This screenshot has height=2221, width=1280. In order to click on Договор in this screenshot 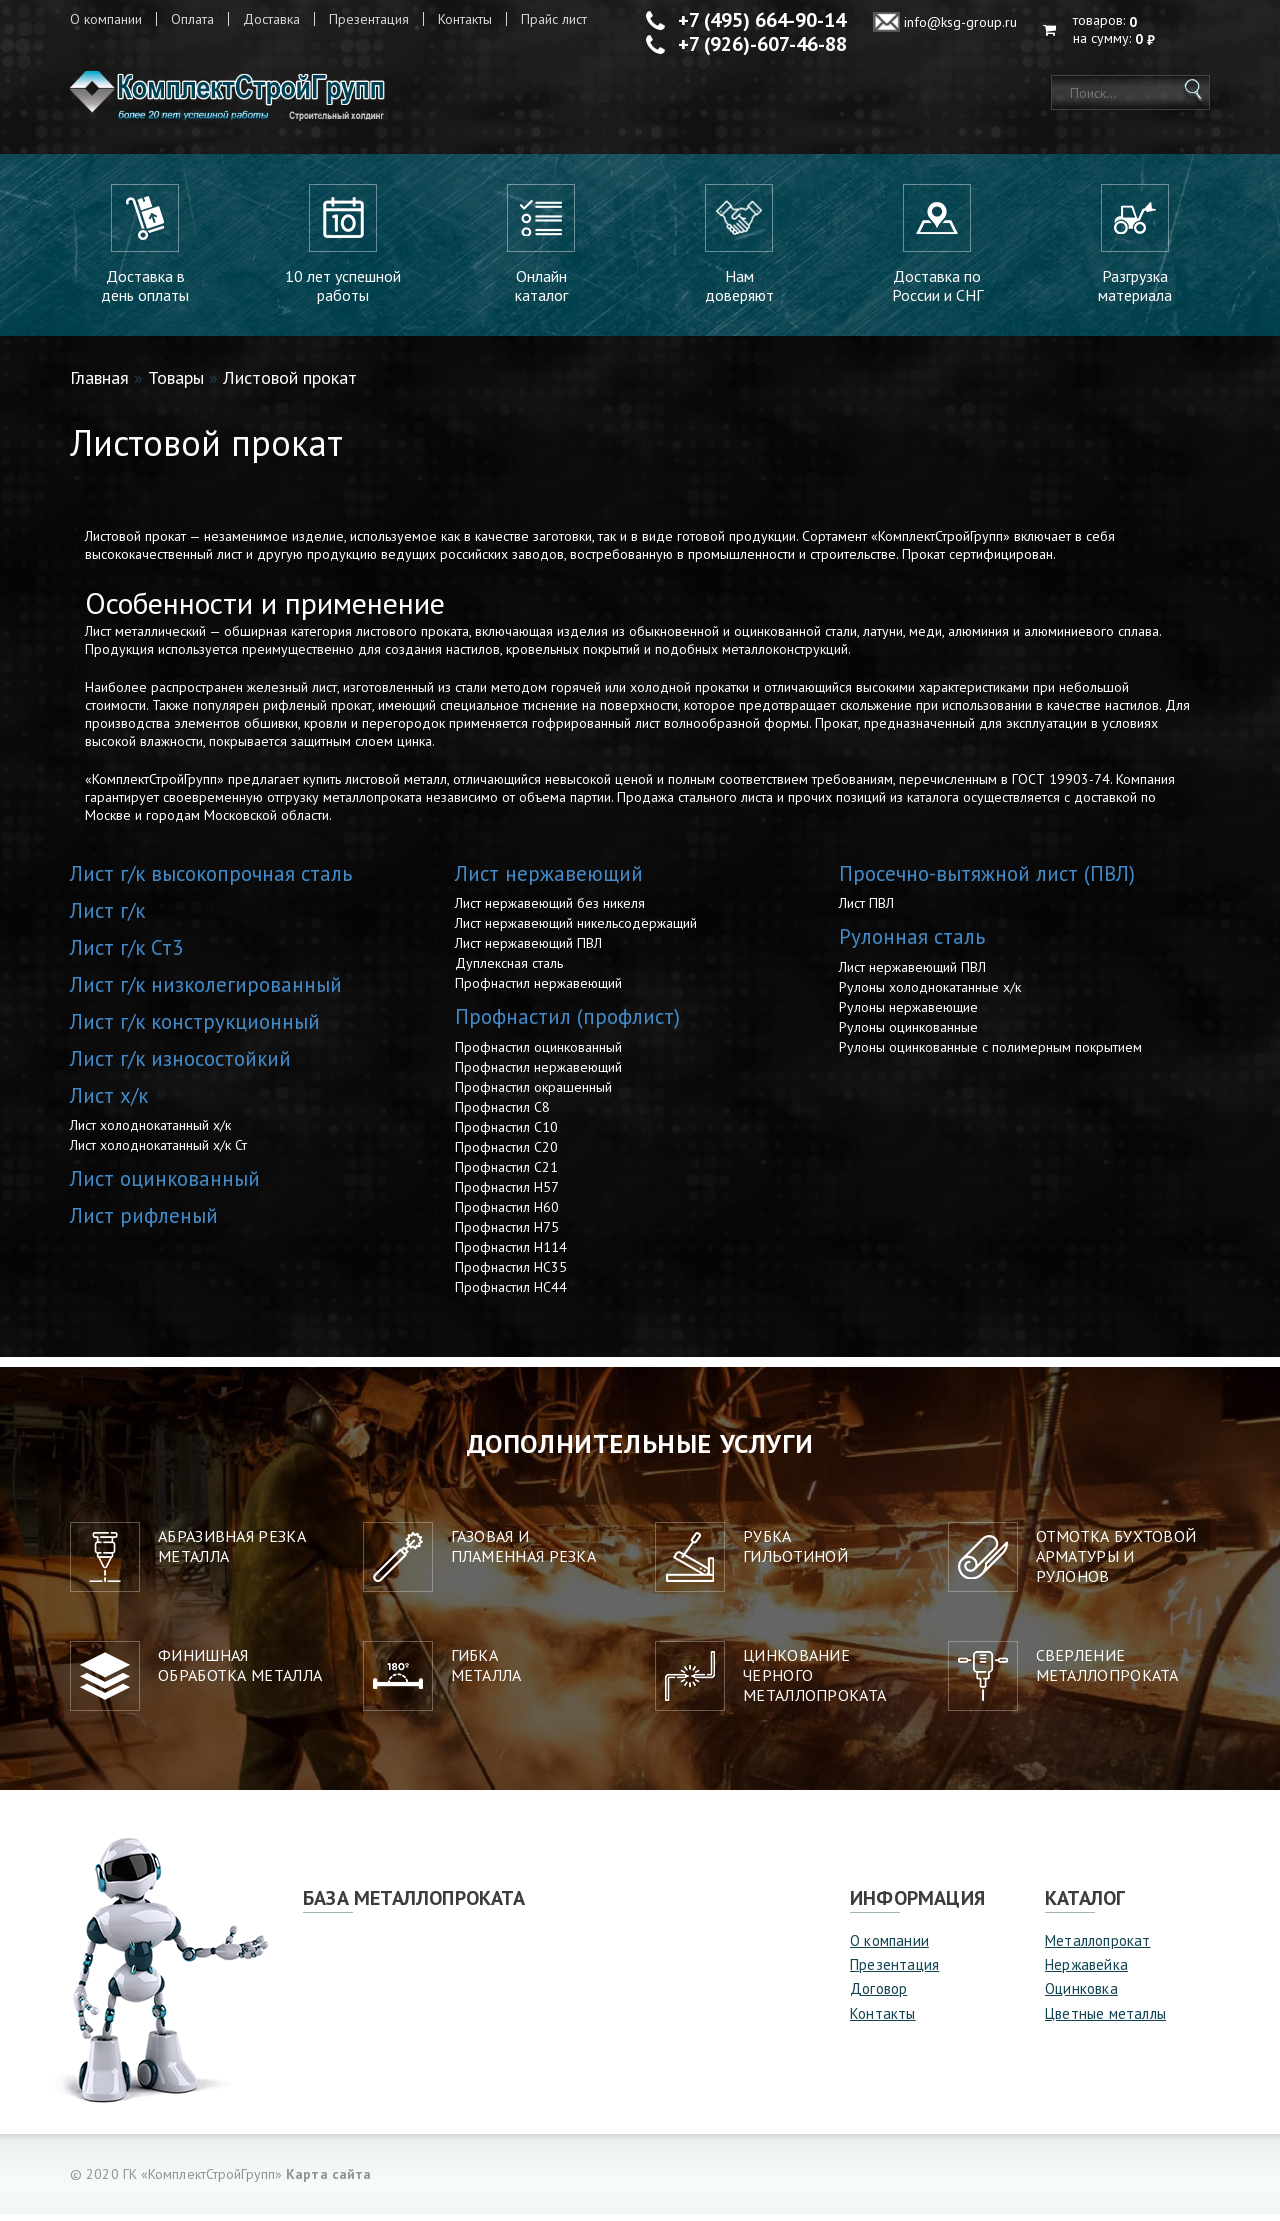, I will do `click(878, 1996)`.